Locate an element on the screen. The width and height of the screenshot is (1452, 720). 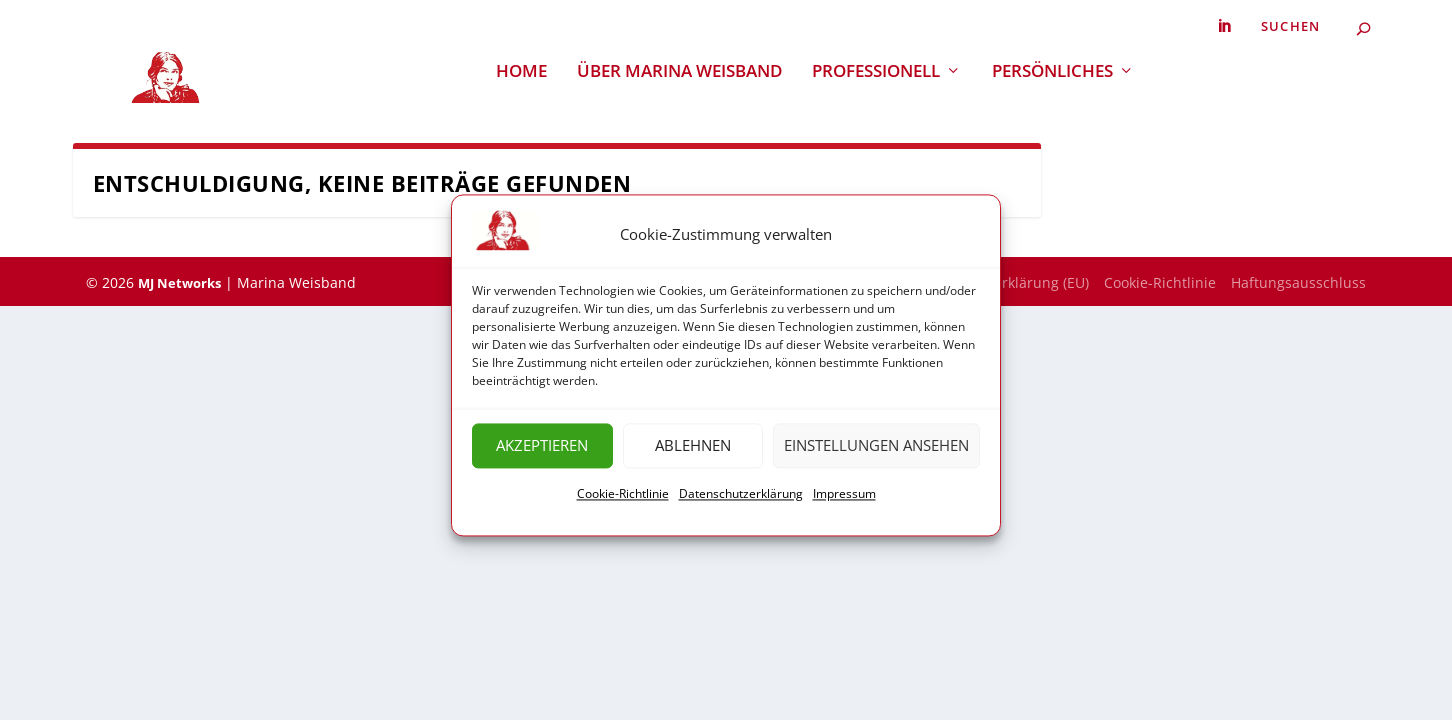
Akzeptieren is located at coordinates (542, 453).